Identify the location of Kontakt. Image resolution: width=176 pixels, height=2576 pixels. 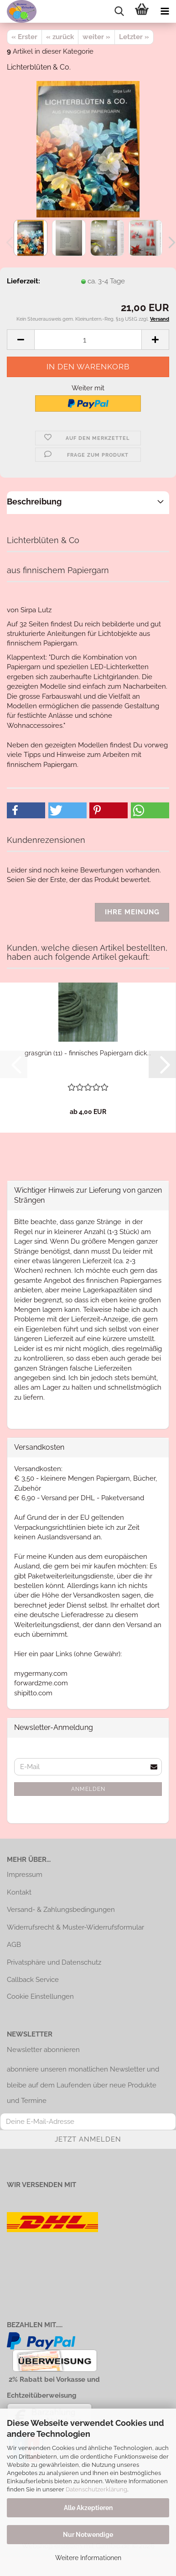
(19, 1892).